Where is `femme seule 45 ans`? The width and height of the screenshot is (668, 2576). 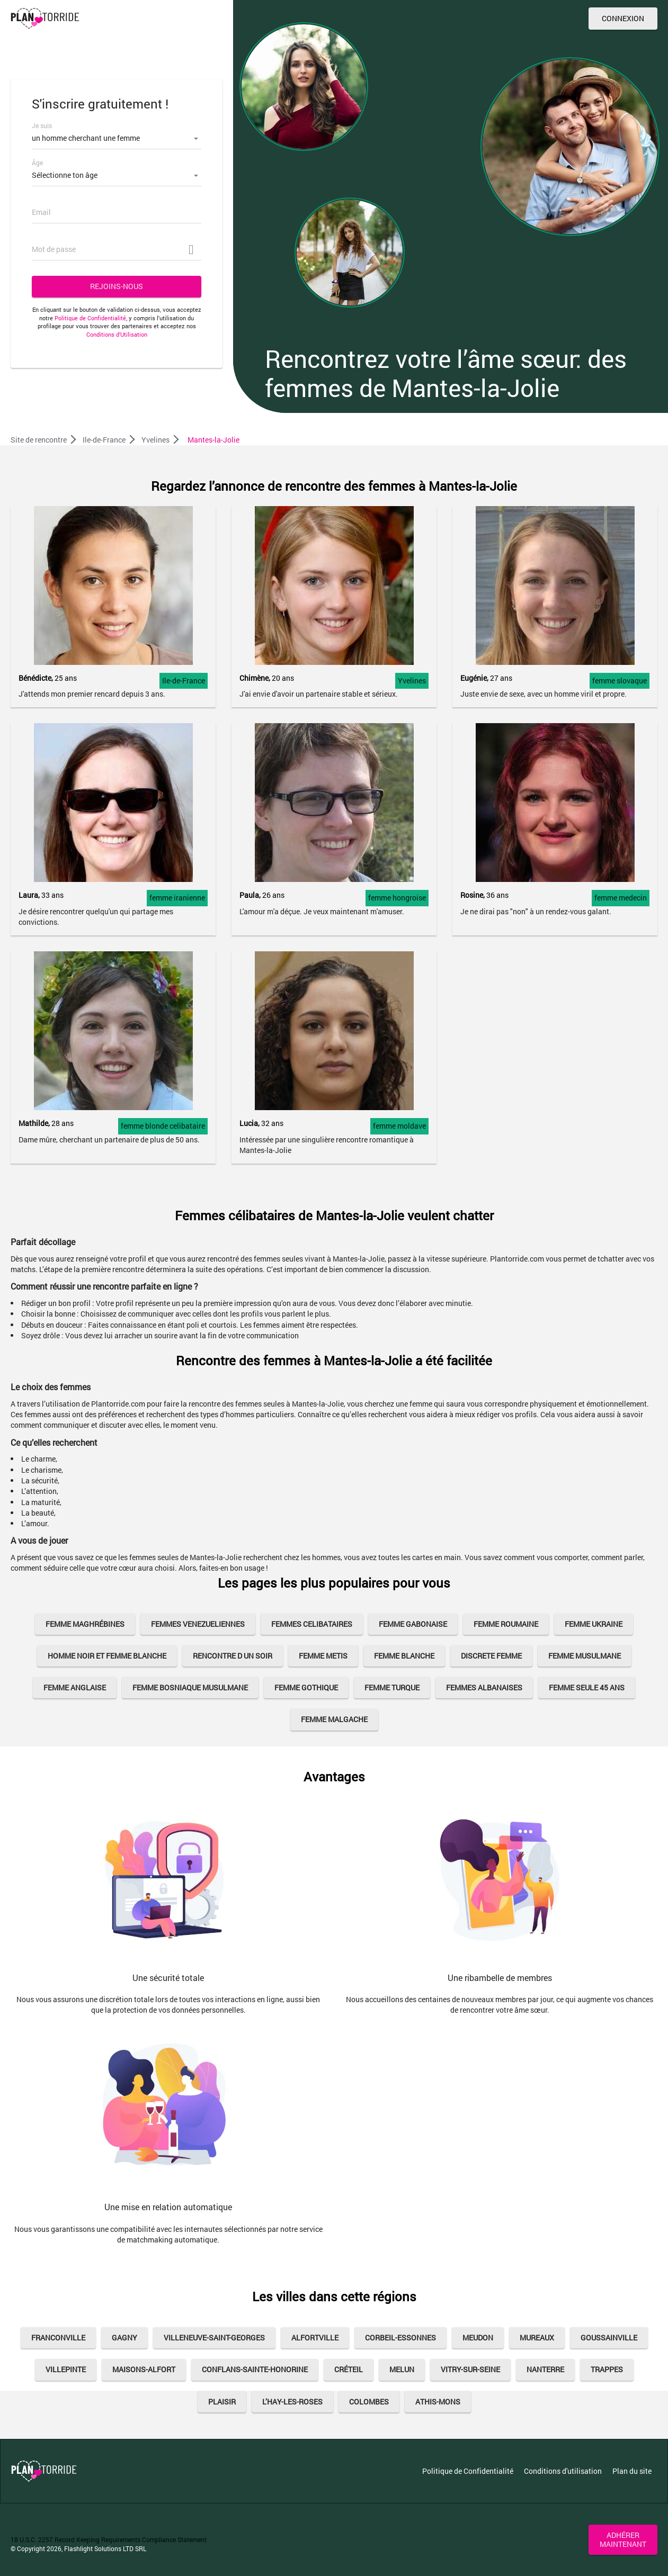 femme seule 45 ans is located at coordinates (587, 1687).